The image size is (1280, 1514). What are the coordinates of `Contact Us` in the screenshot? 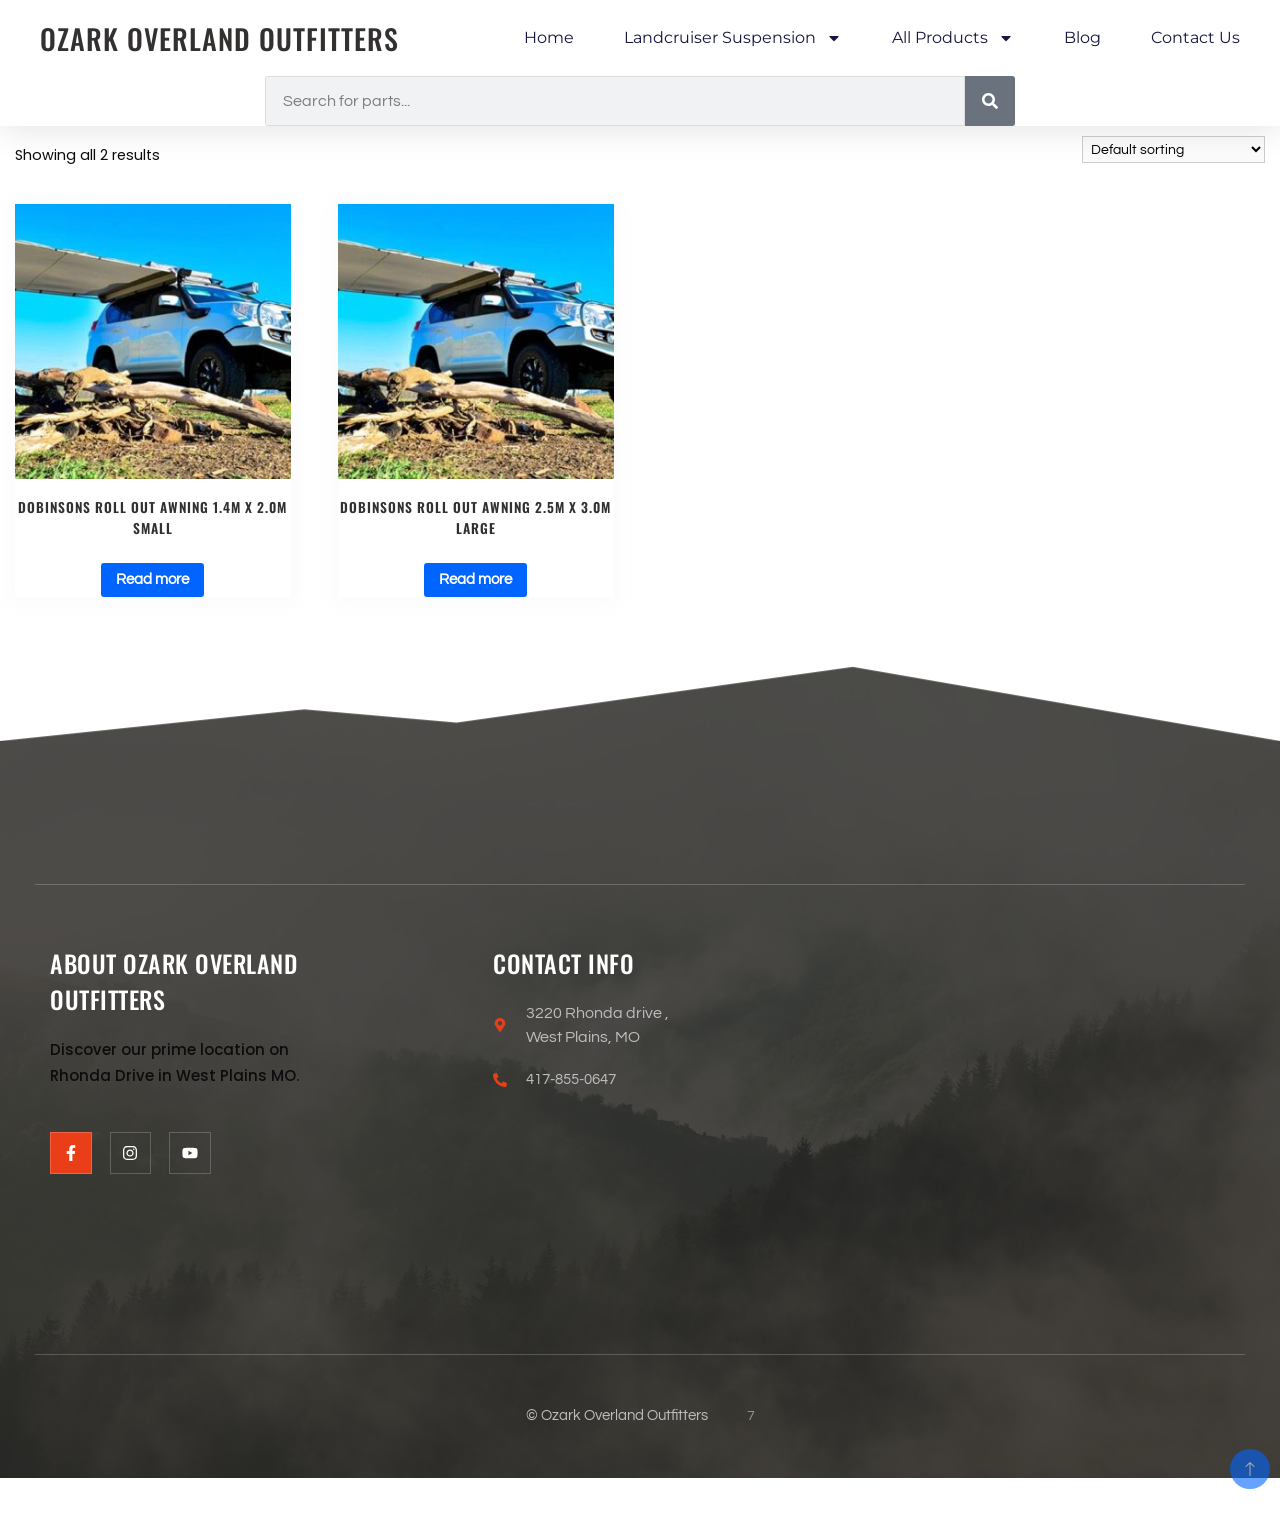 It's located at (1195, 37).